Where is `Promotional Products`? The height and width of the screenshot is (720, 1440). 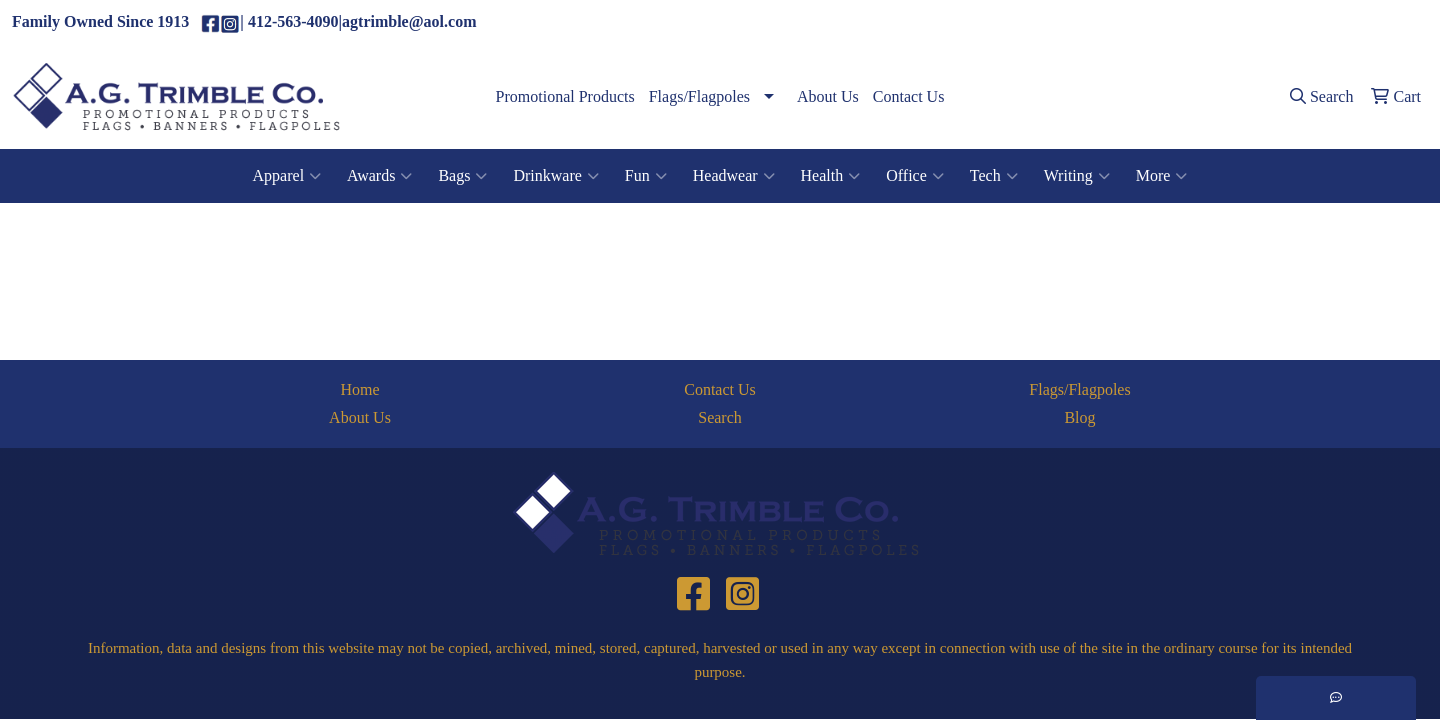 Promotional Products is located at coordinates (565, 96).